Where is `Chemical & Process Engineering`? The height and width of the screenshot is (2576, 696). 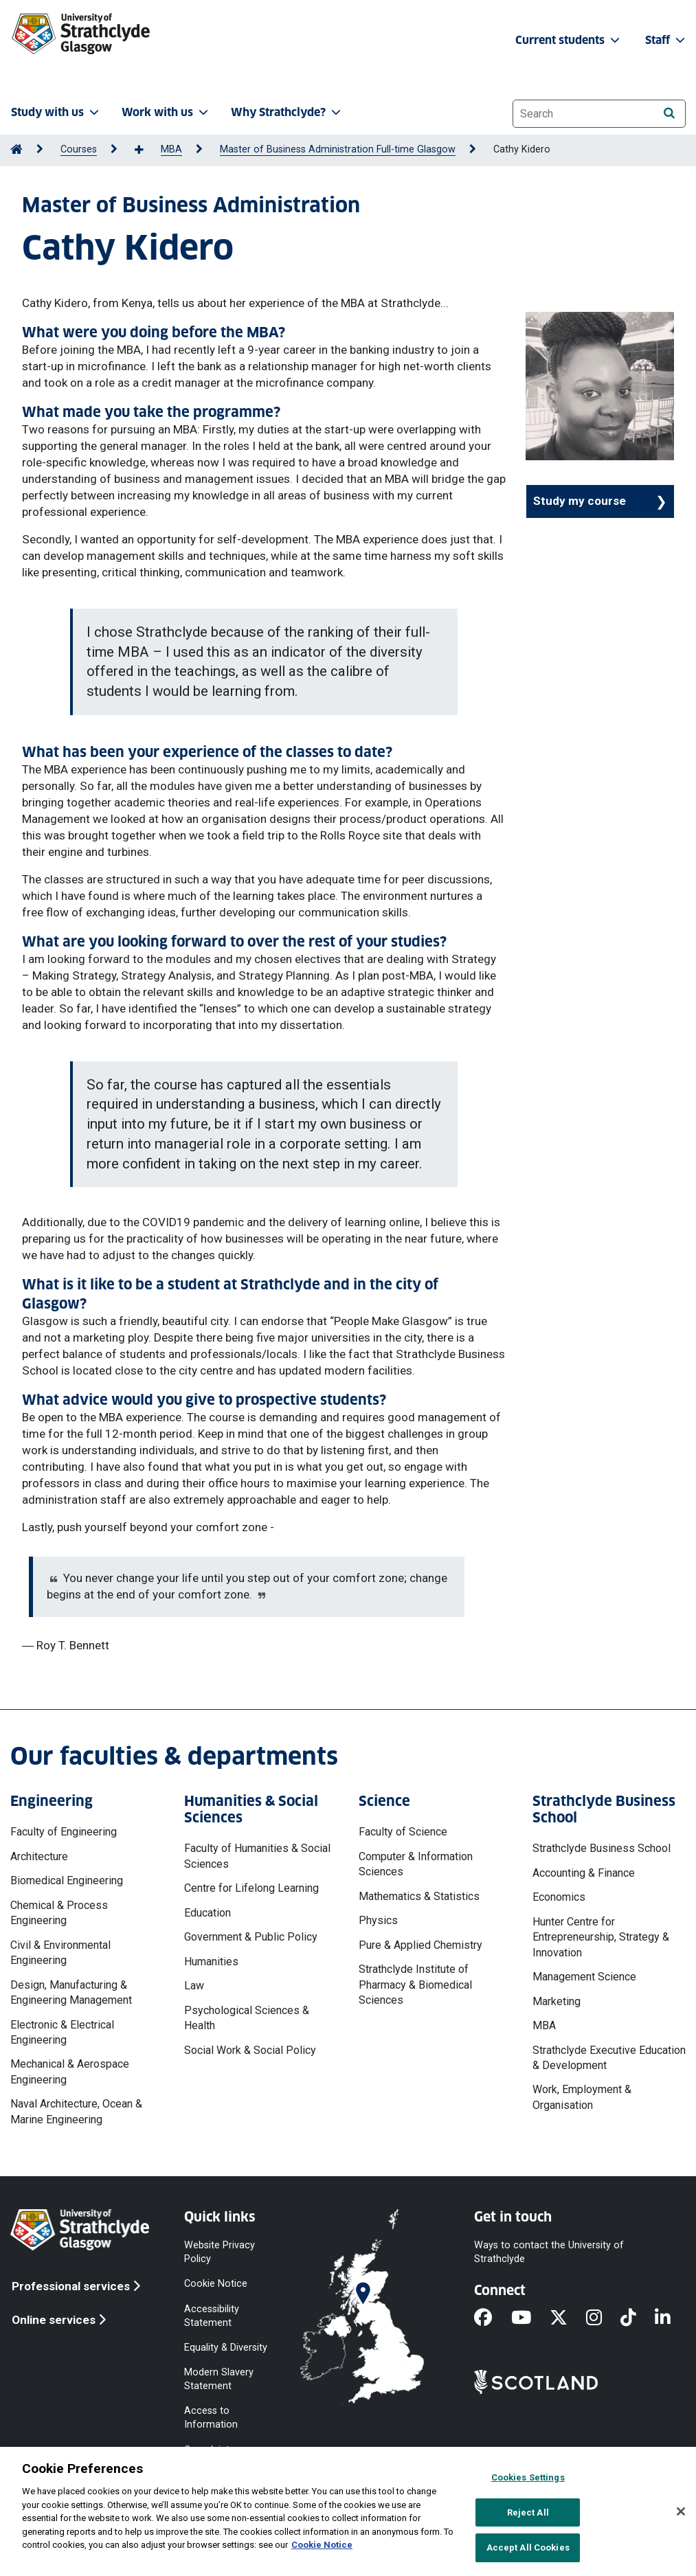
Chemical & Process Engineering is located at coordinates (59, 1913).